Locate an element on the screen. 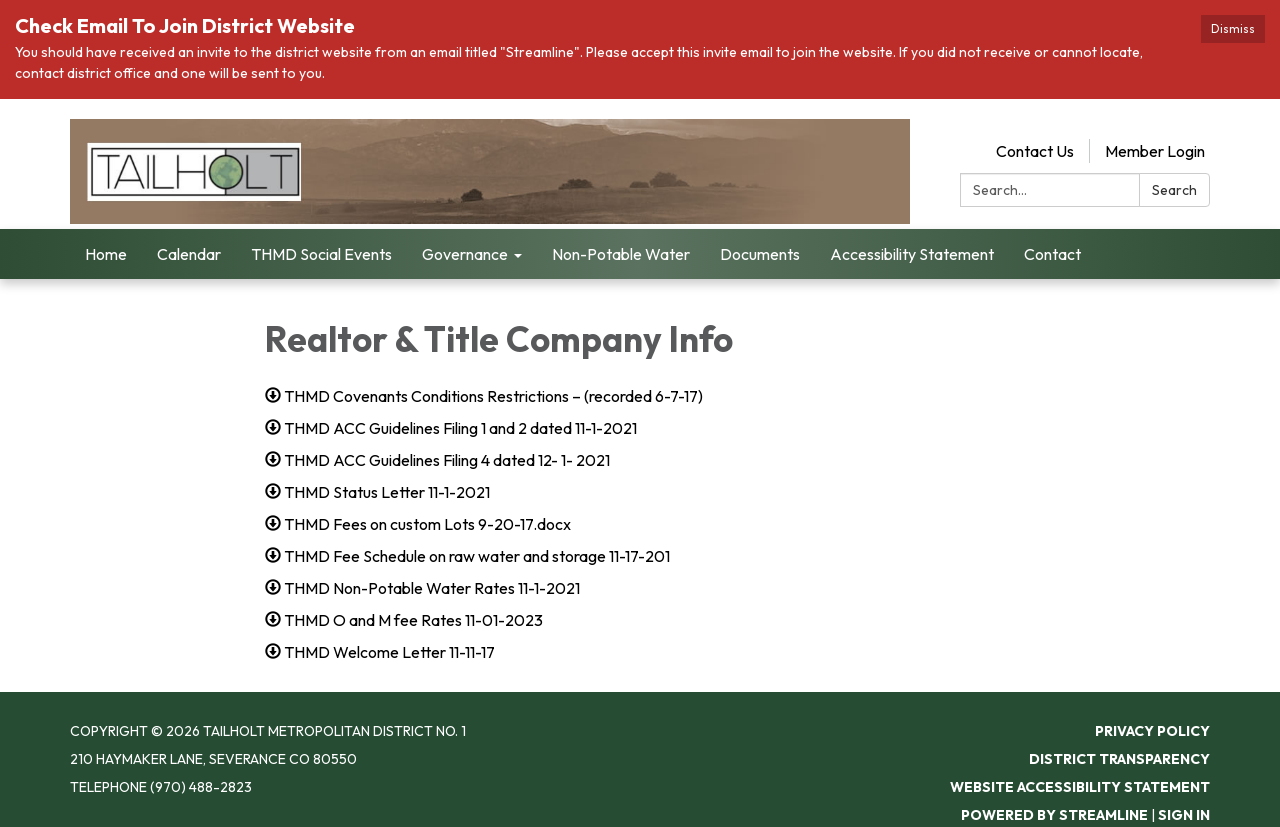 The width and height of the screenshot is (1280, 827). Member Login is located at coordinates (1155, 151).